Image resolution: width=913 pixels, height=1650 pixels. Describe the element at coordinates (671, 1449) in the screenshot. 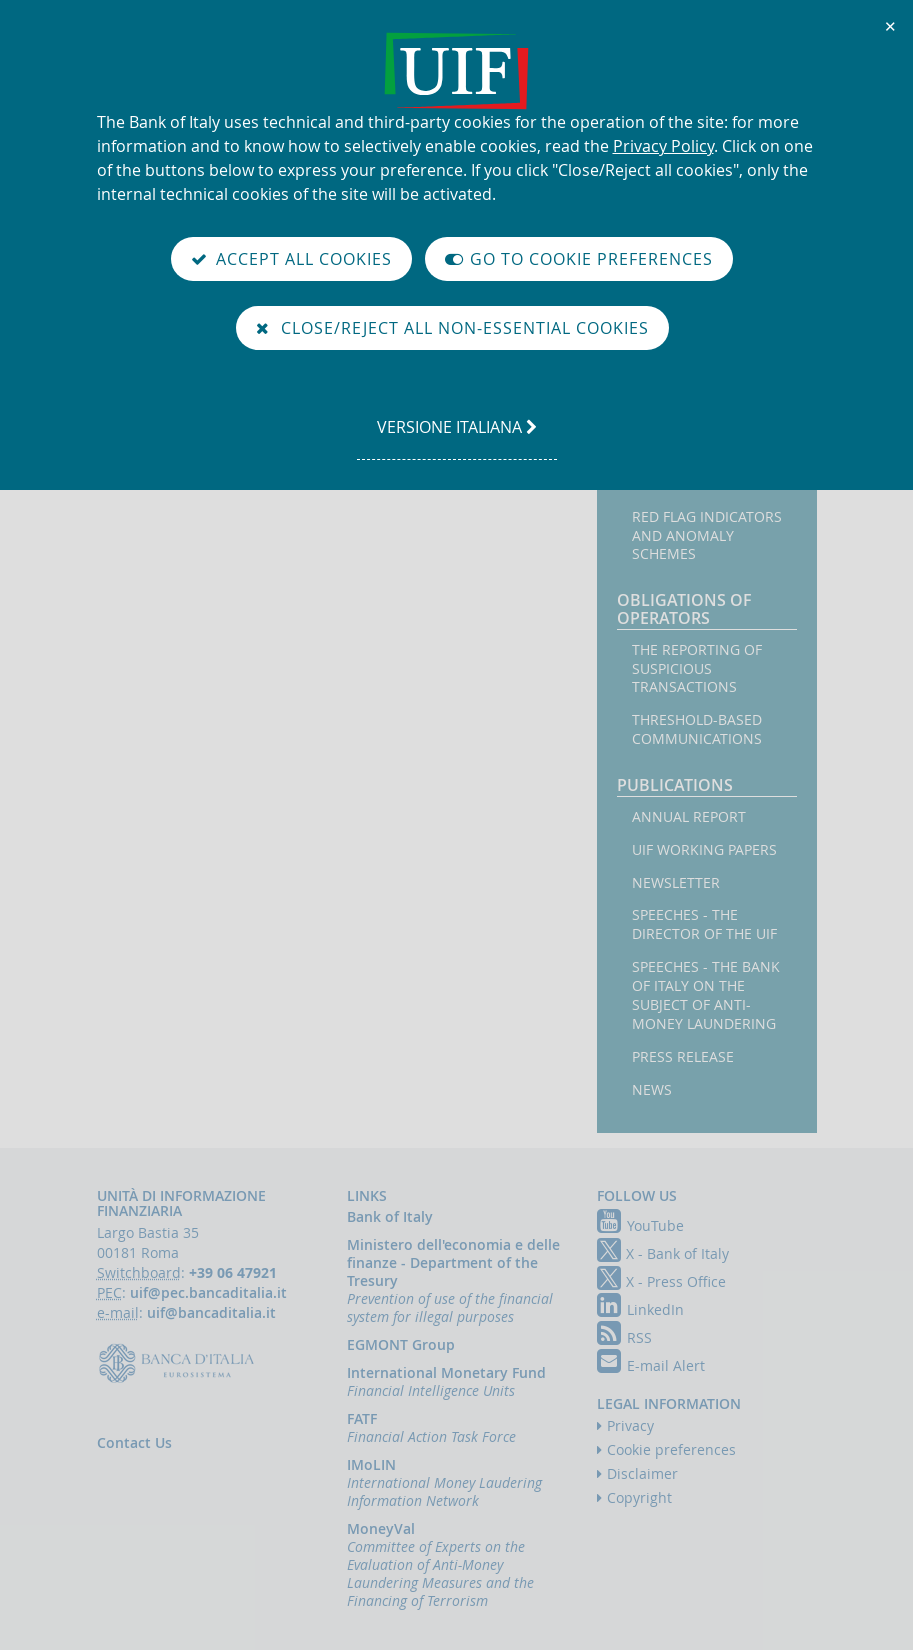

I see `Cookie preferences` at that location.